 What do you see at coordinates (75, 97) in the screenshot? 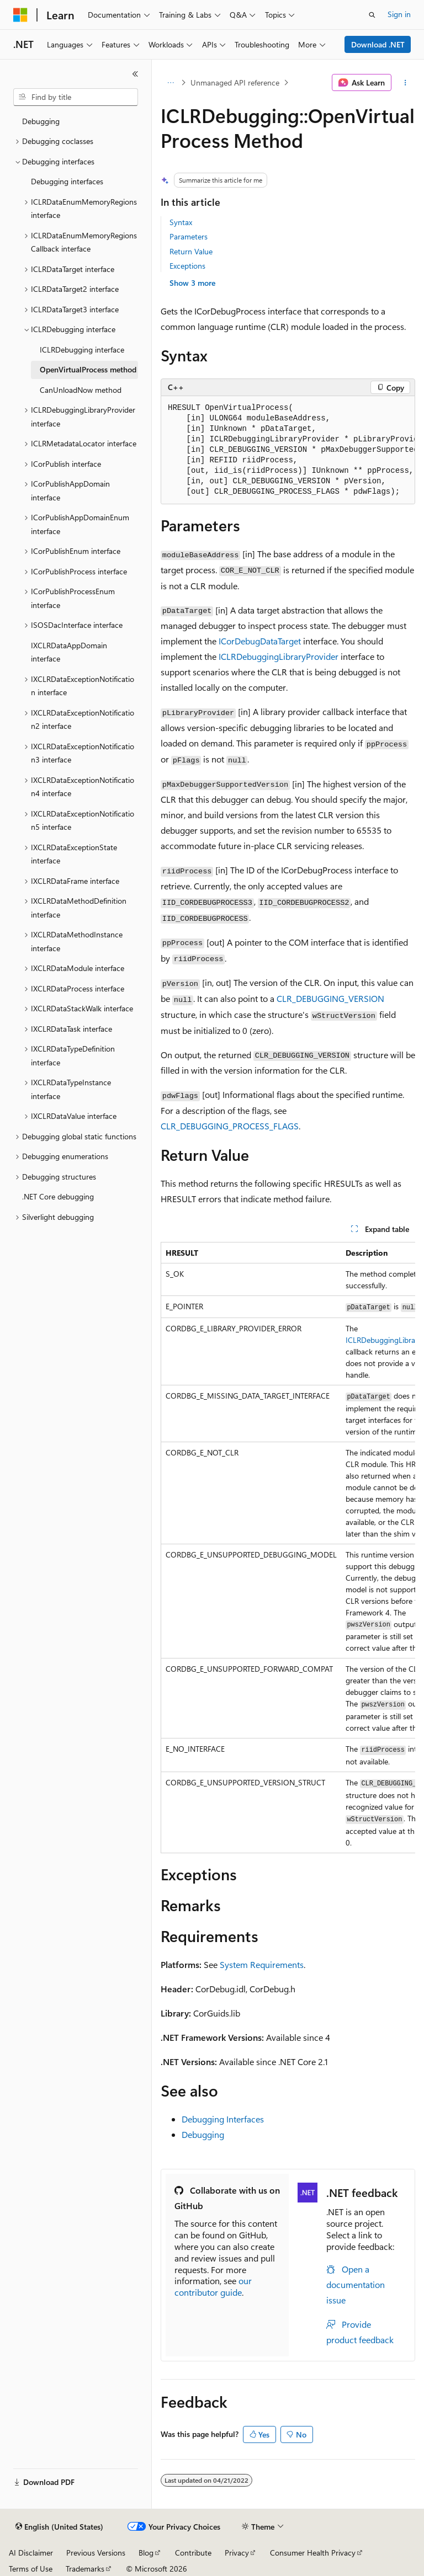
I see `[combobox]` at bounding box center [75, 97].